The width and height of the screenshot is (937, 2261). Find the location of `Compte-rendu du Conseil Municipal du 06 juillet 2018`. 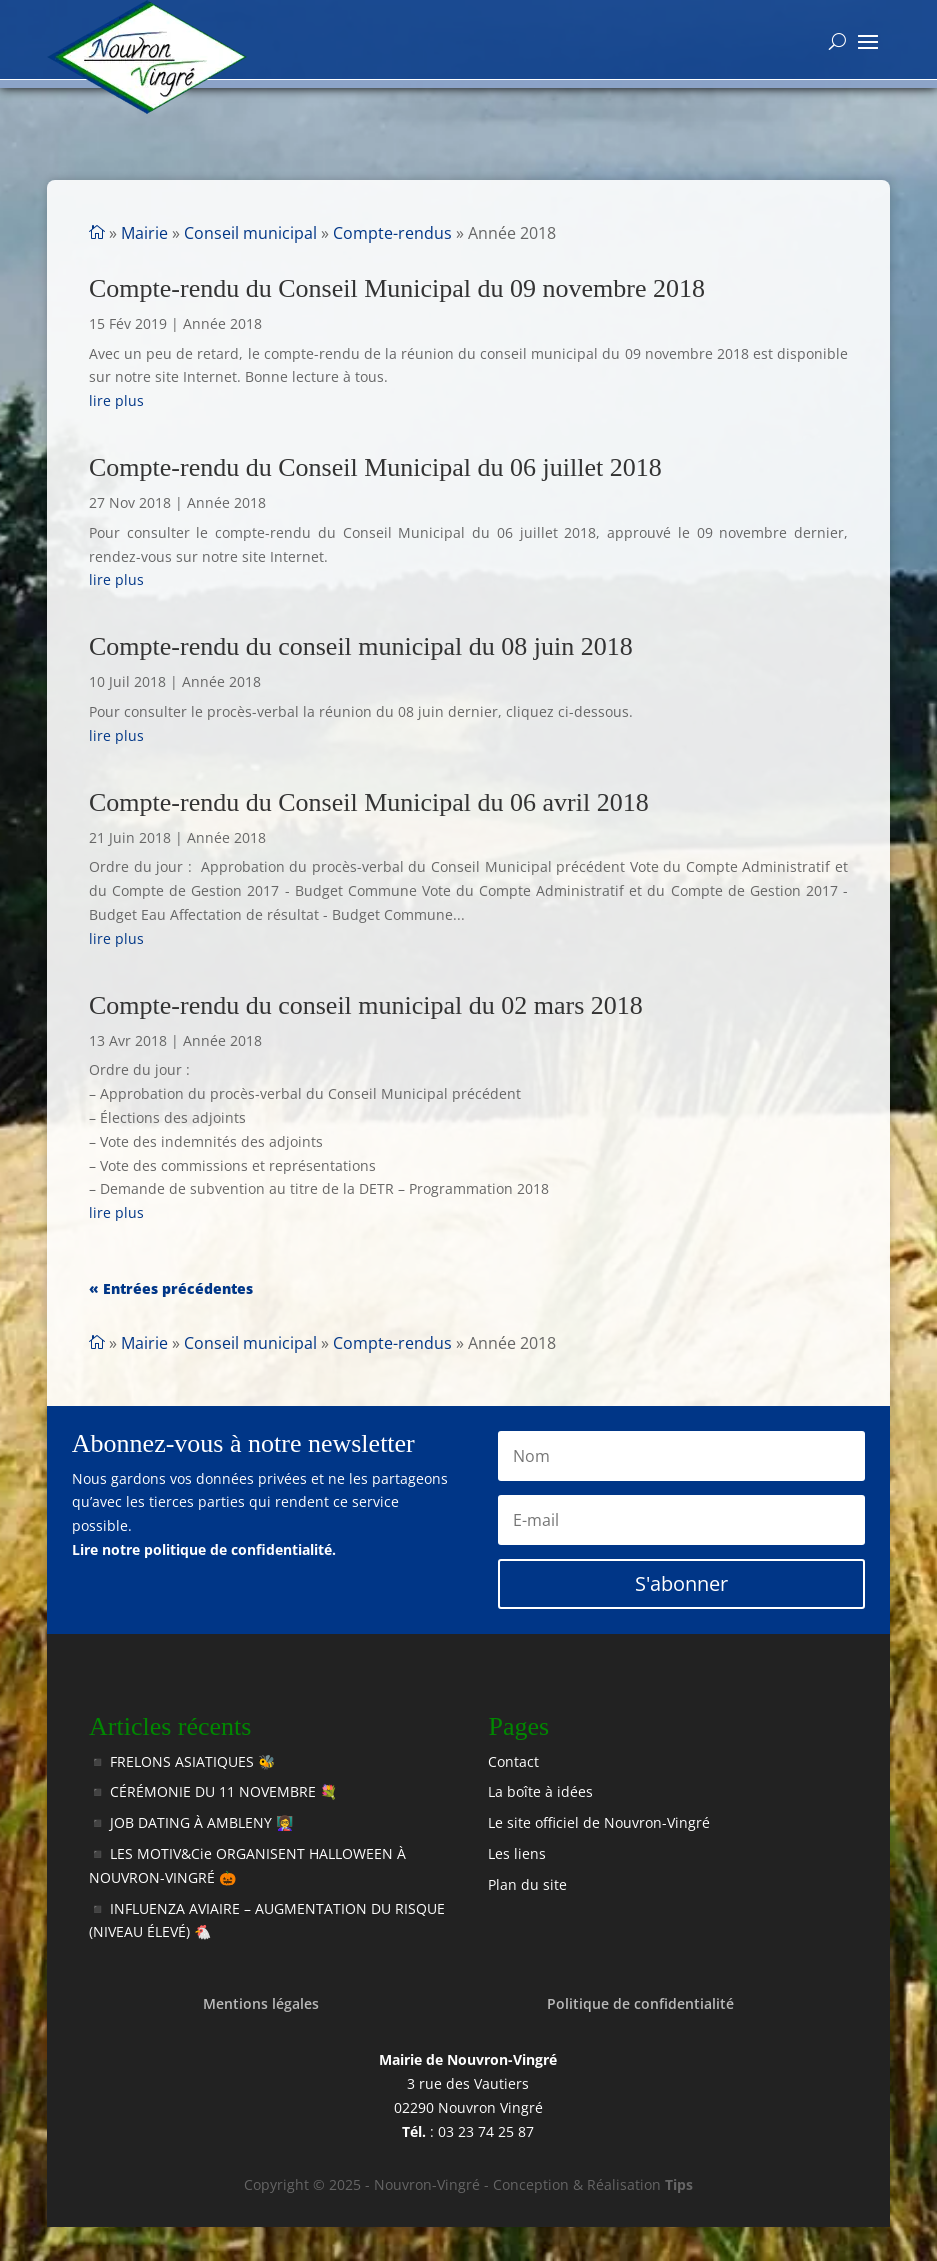

Compte-rendu du Conseil Municipal du 06 juillet 2018 is located at coordinates (375, 467).